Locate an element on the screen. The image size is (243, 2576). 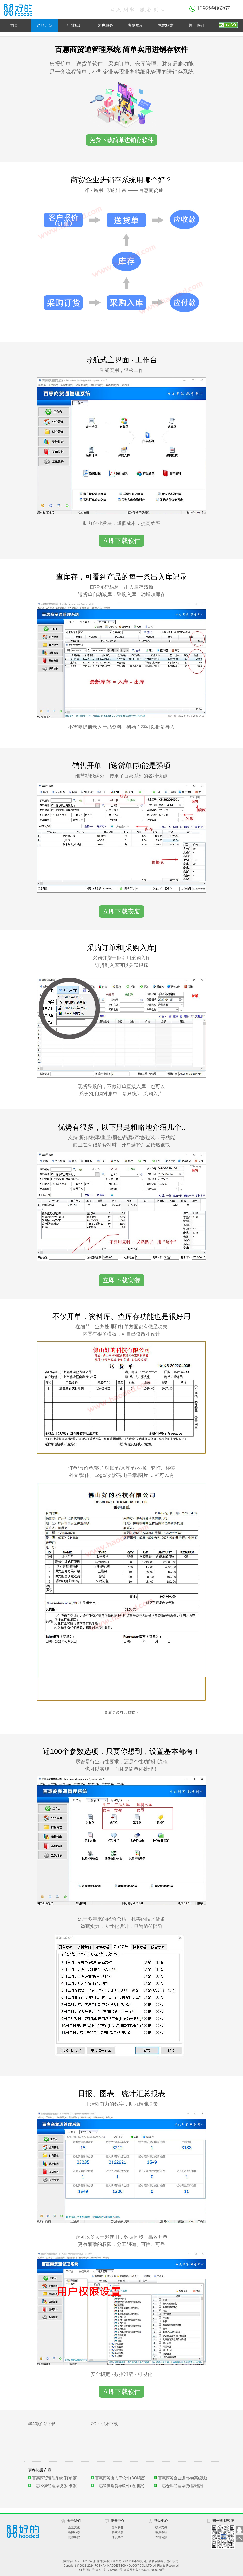
扫一扫,找客服 is located at coordinates (223, 2521).